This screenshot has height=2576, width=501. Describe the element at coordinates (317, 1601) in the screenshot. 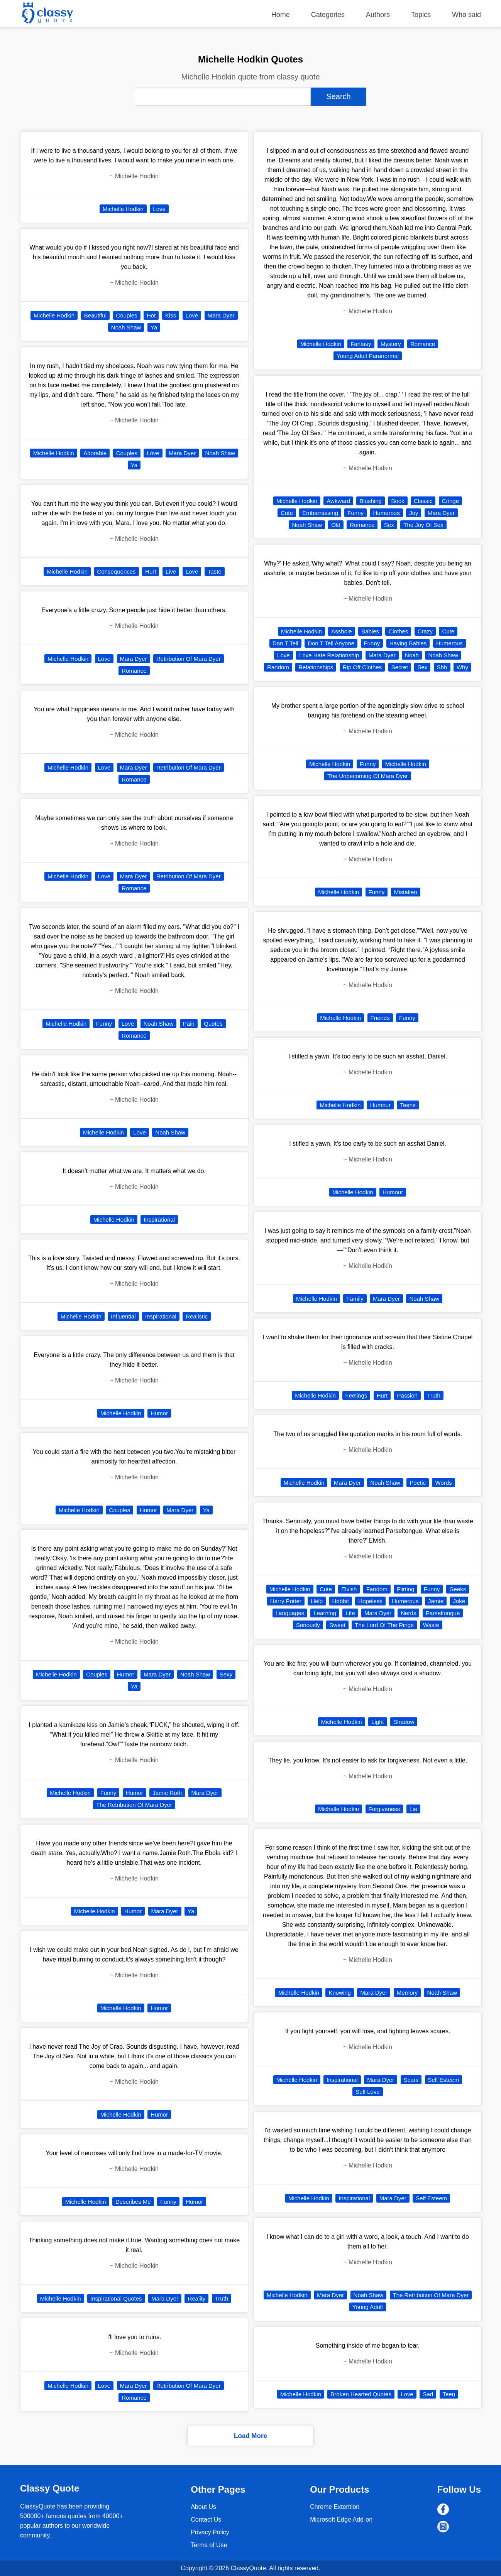

I see `Help` at that location.